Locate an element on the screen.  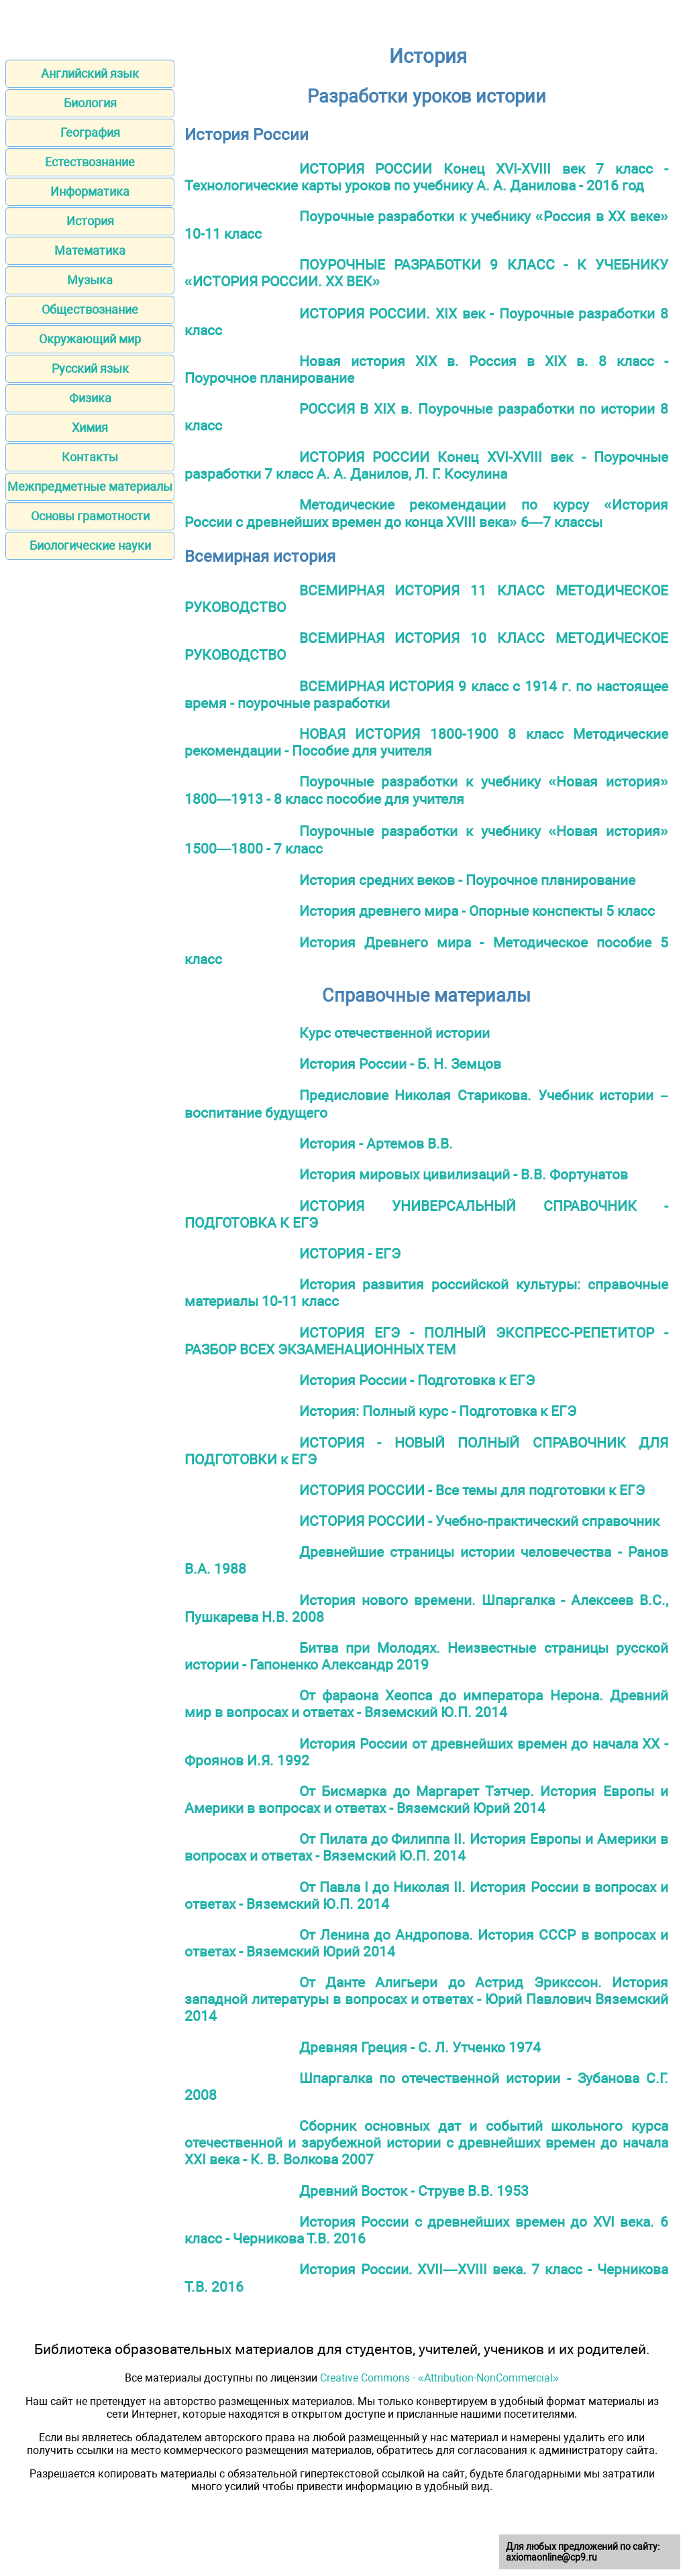
Физика is located at coordinates (90, 398).